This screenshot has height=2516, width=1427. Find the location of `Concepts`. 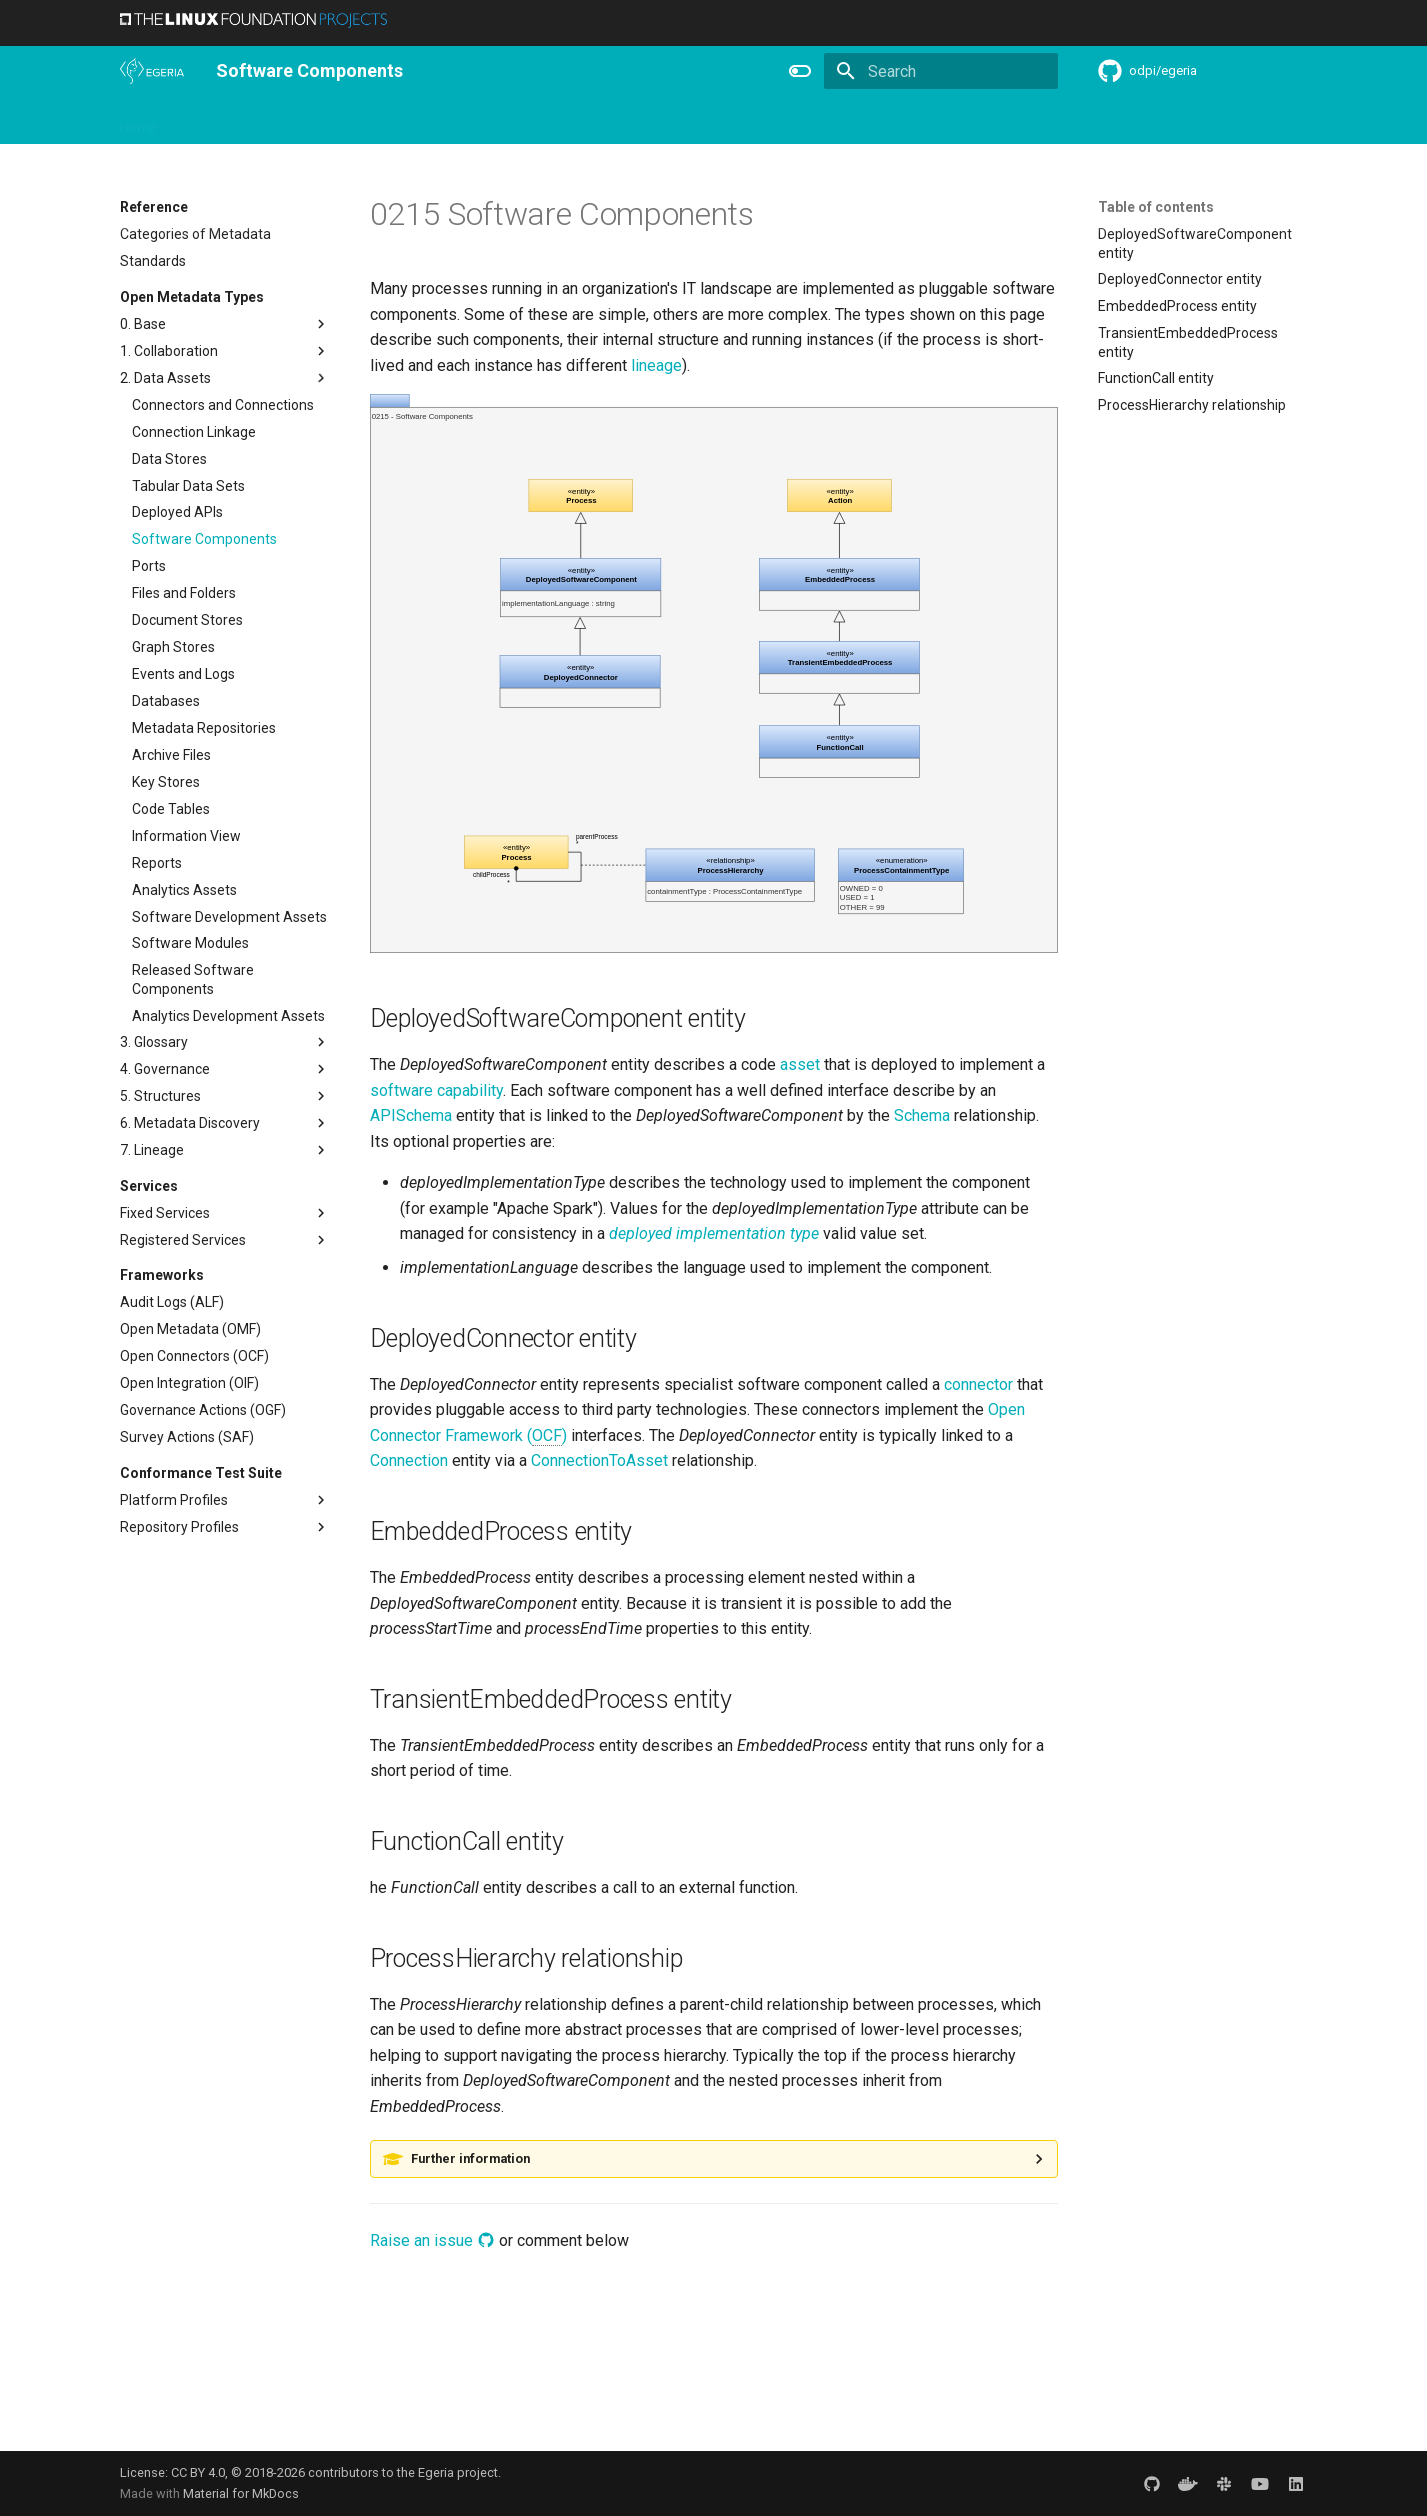

Concepts is located at coordinates (933, 121).